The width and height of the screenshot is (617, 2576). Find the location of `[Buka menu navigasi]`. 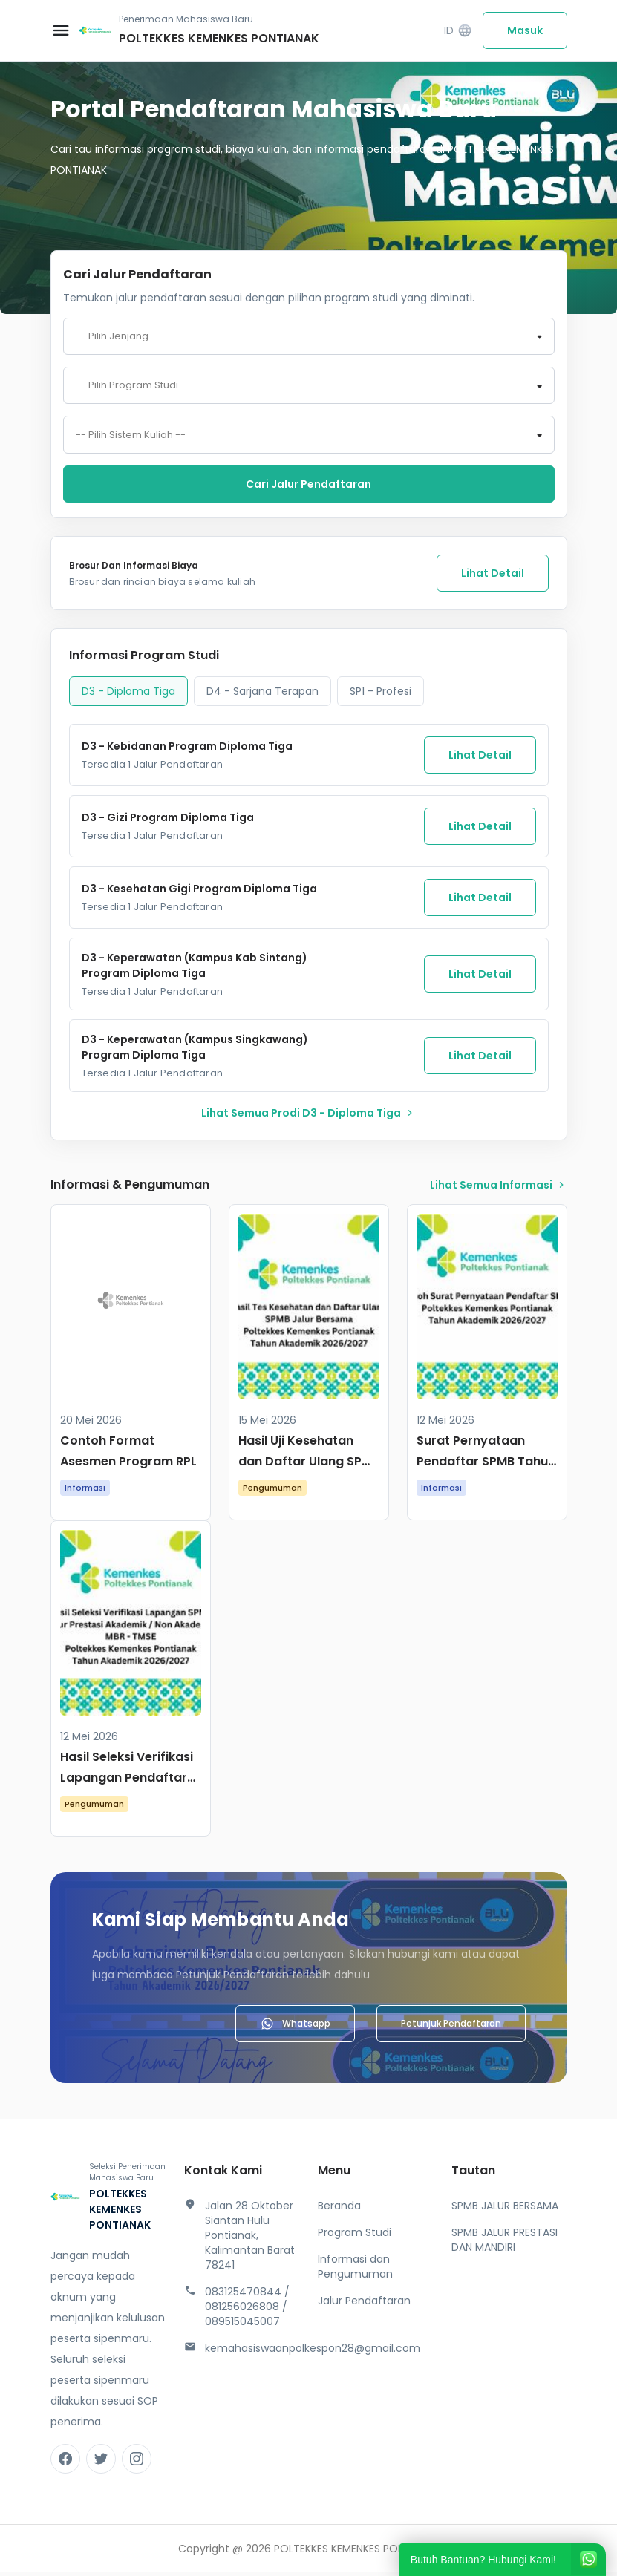

[Buka menu navigasi] is located at coordinates (60, 30).